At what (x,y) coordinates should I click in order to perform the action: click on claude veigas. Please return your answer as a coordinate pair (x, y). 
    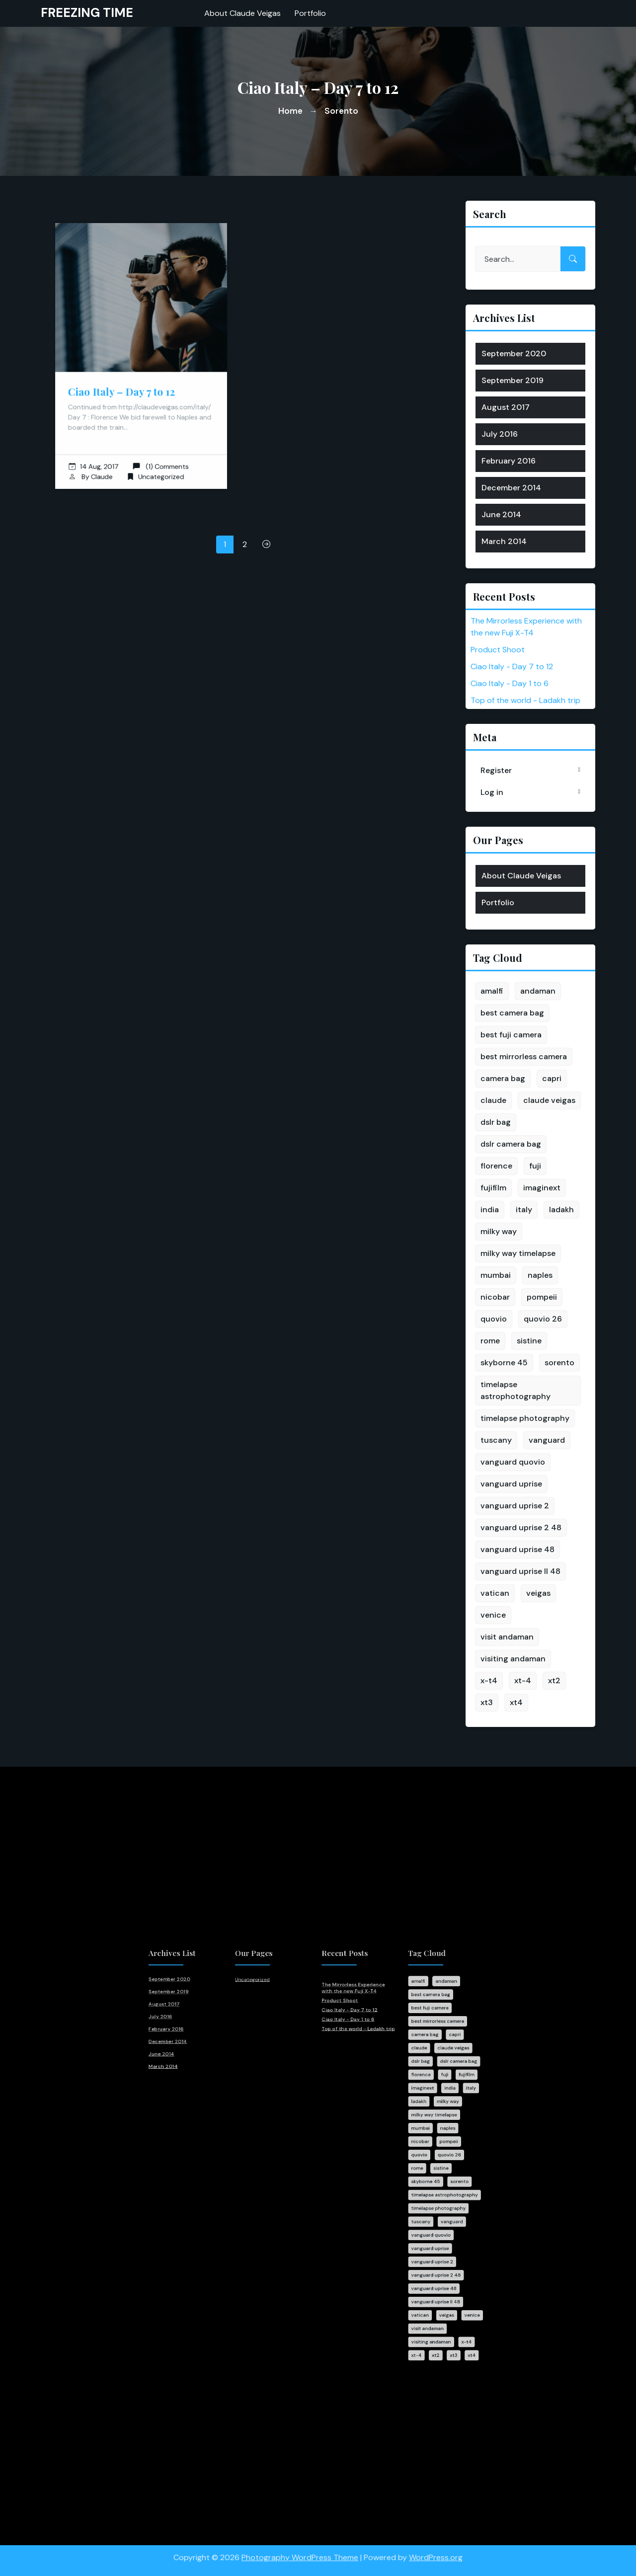
    Looking at the image, I should click on (549, 1100).